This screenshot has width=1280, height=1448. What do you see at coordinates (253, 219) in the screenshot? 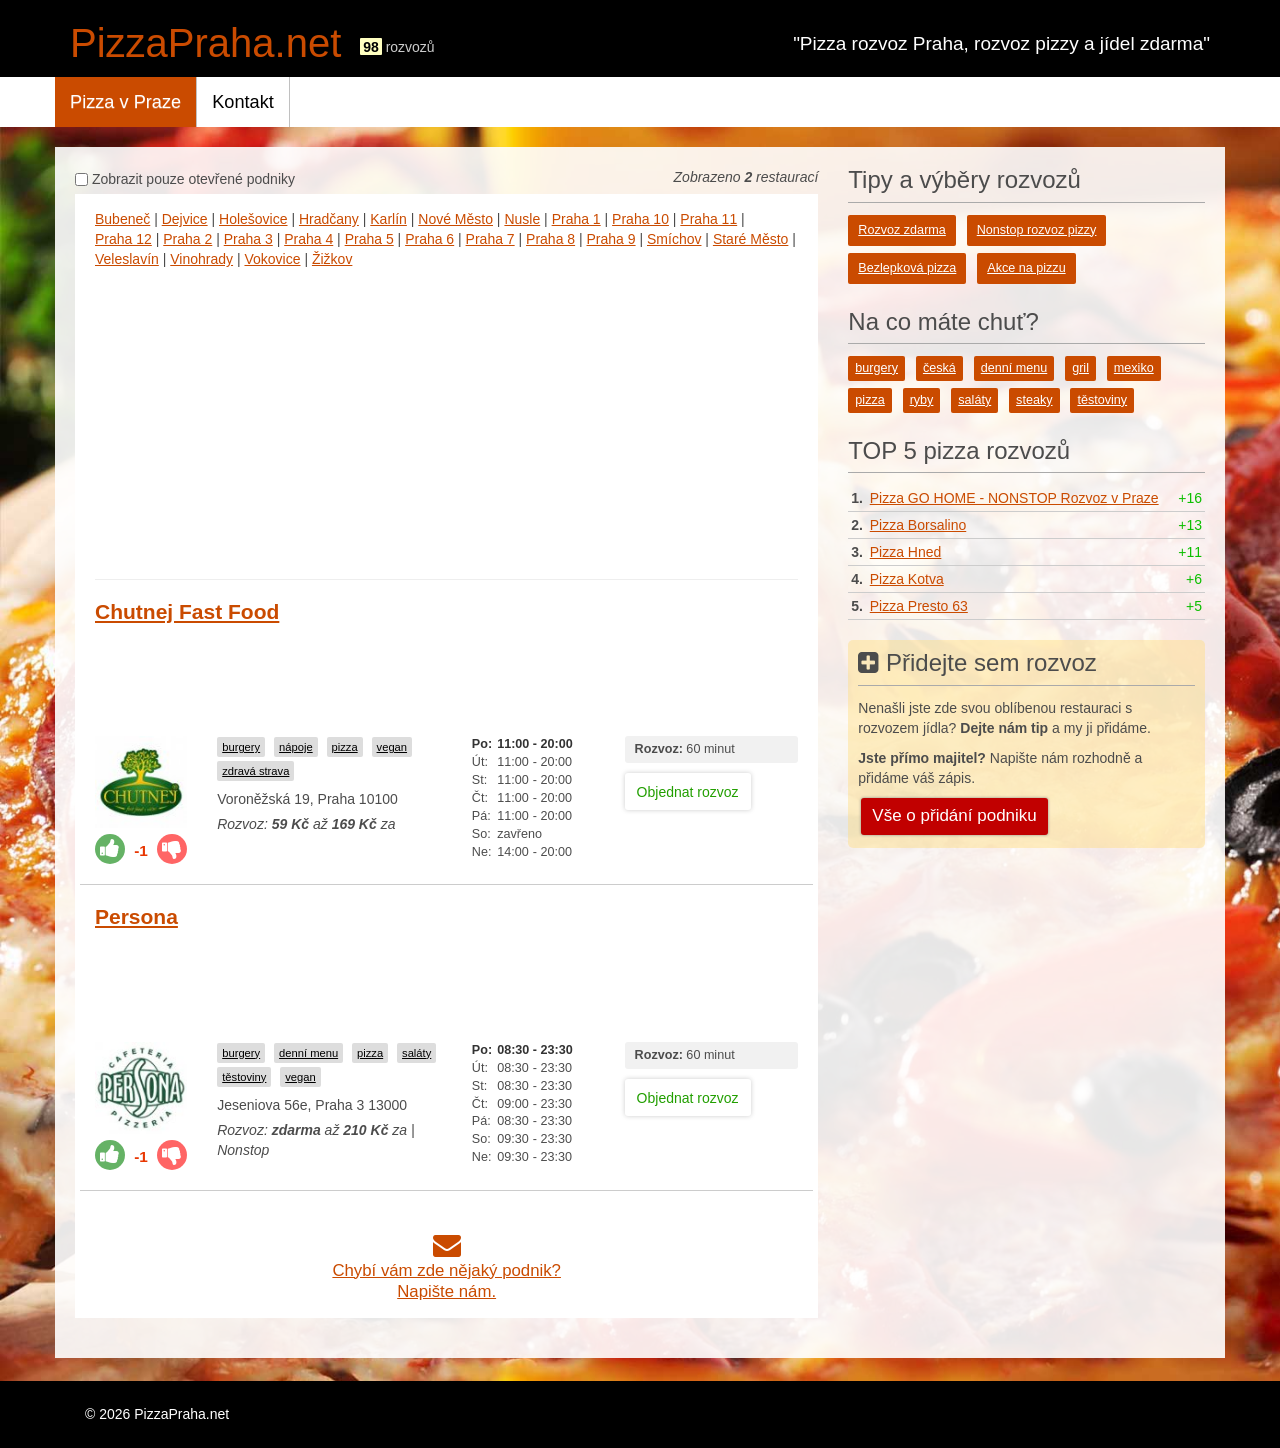
I see `Holešovice` at bounding box center [253, 219].